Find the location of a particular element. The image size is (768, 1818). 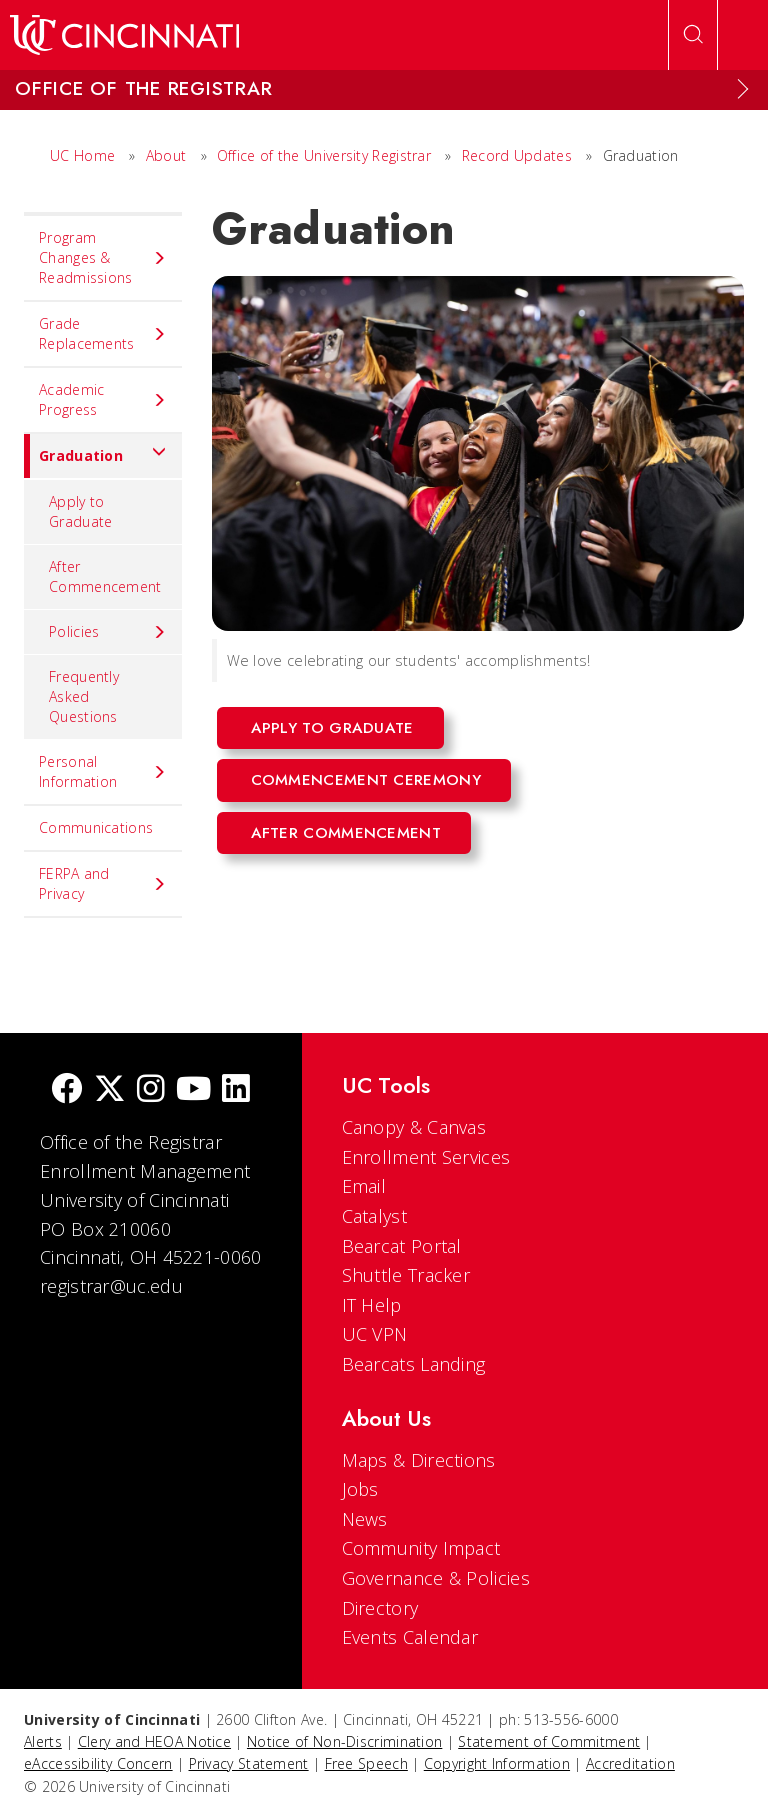

Apply to Graduate [menuitem] is located at coordinates (80, 511).